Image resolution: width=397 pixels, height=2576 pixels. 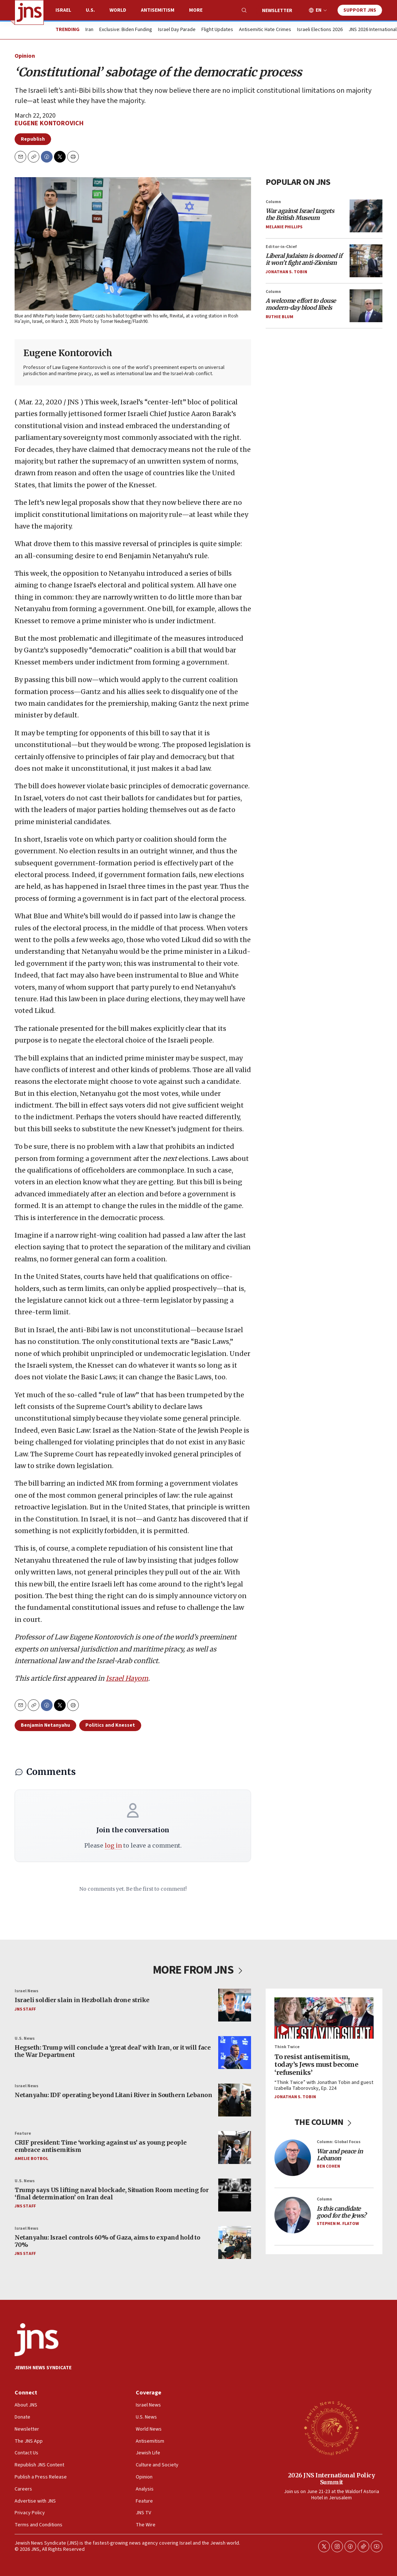 I want to click on CRIF president: Time ‘working against us’ as young people embrace antisemitism, so click(x=101, y=2146).